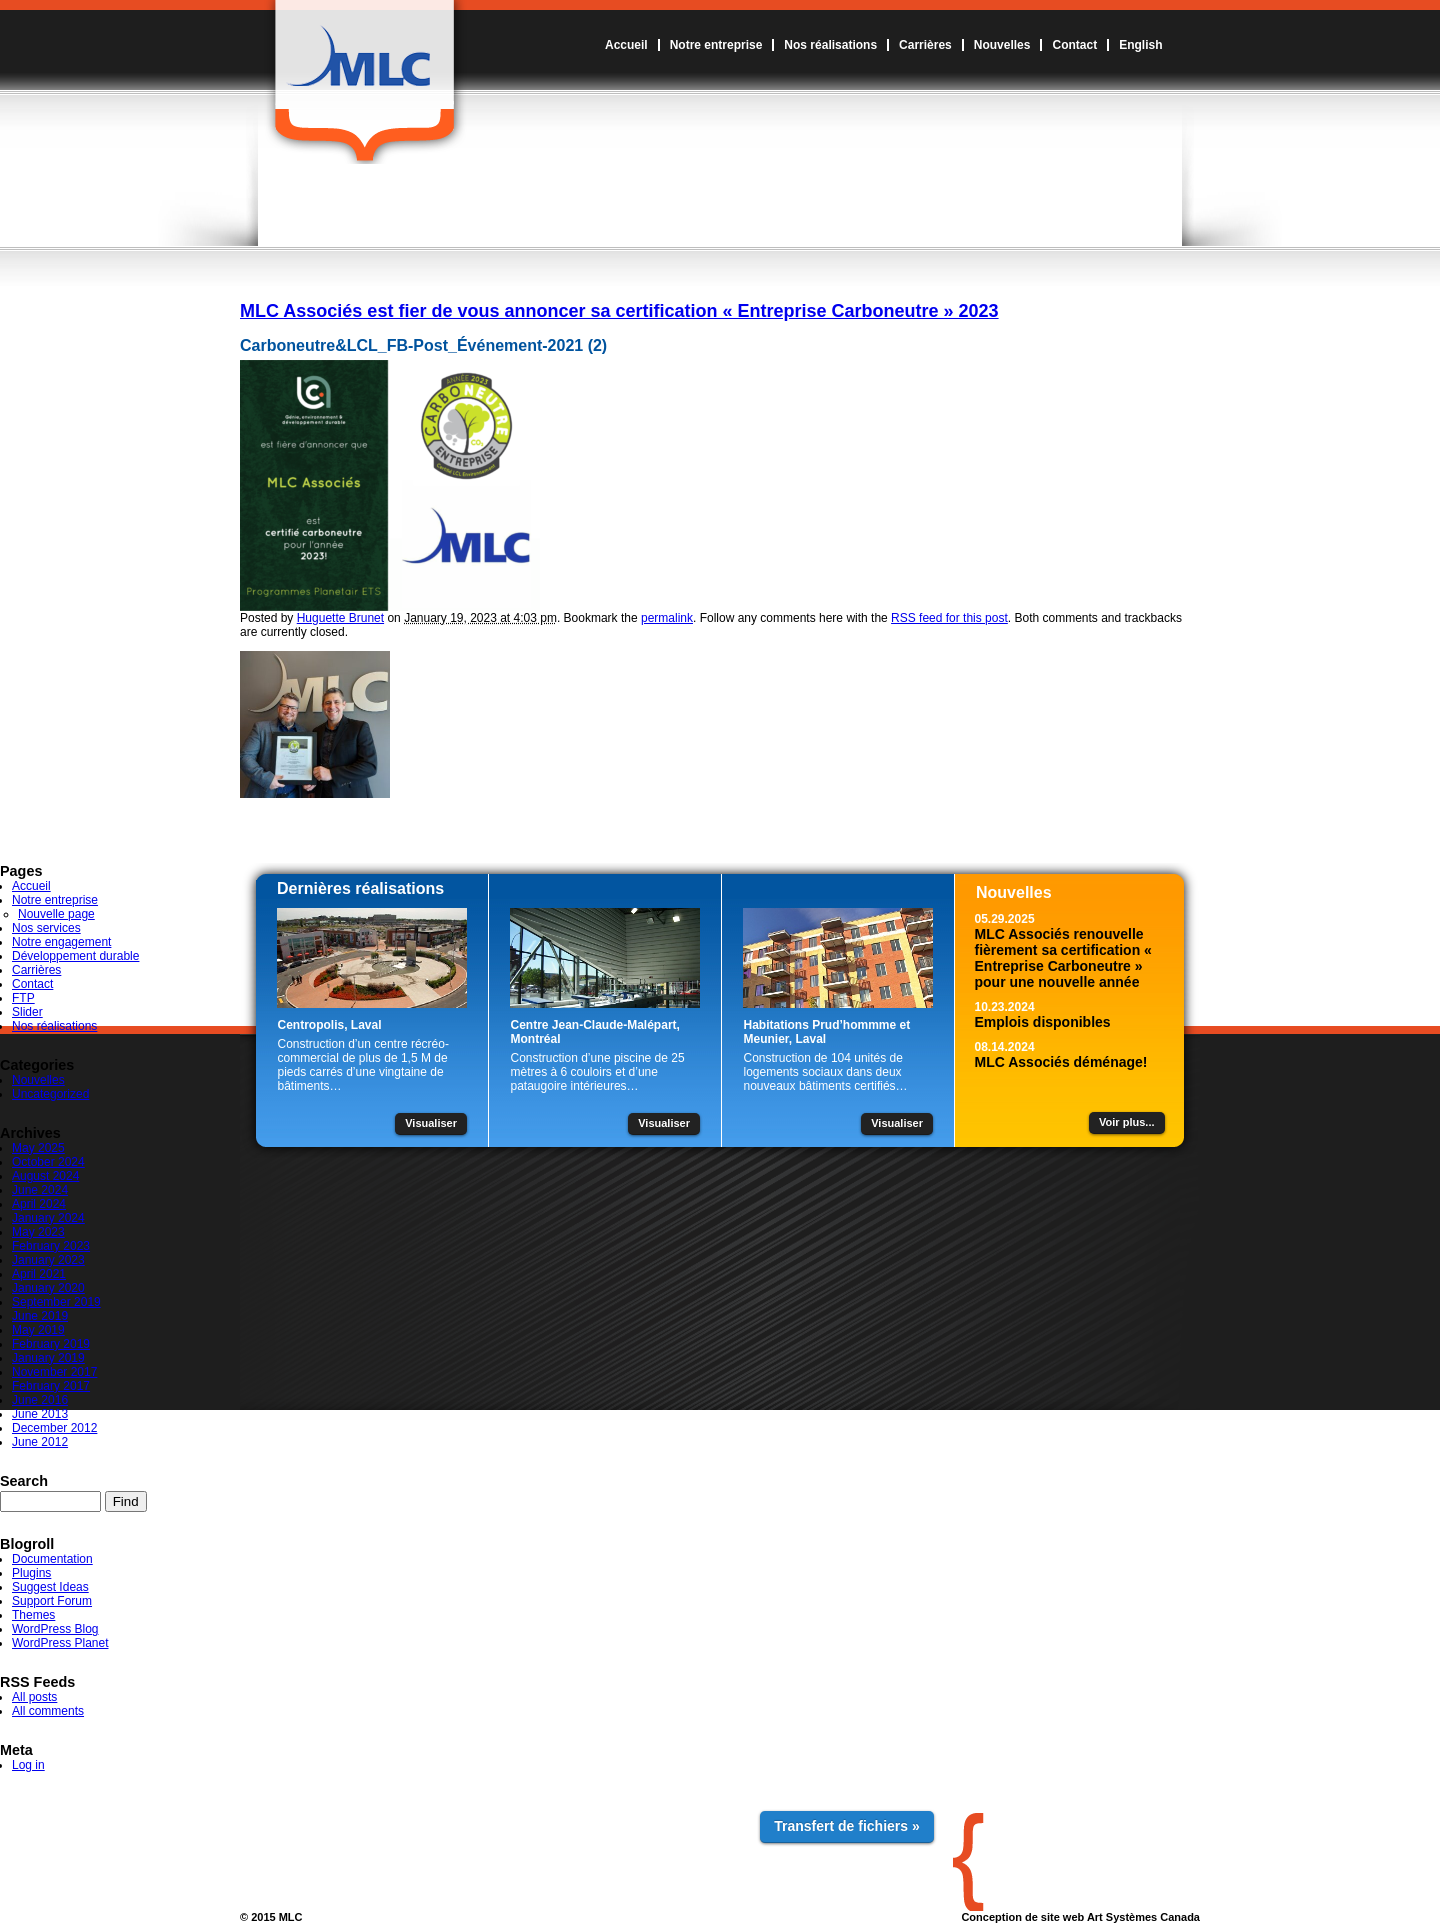  What do you see at coordinates (50, 1587) in the screenshot?
I see `Suggest Ideas` at bounding box center [50, 1587].